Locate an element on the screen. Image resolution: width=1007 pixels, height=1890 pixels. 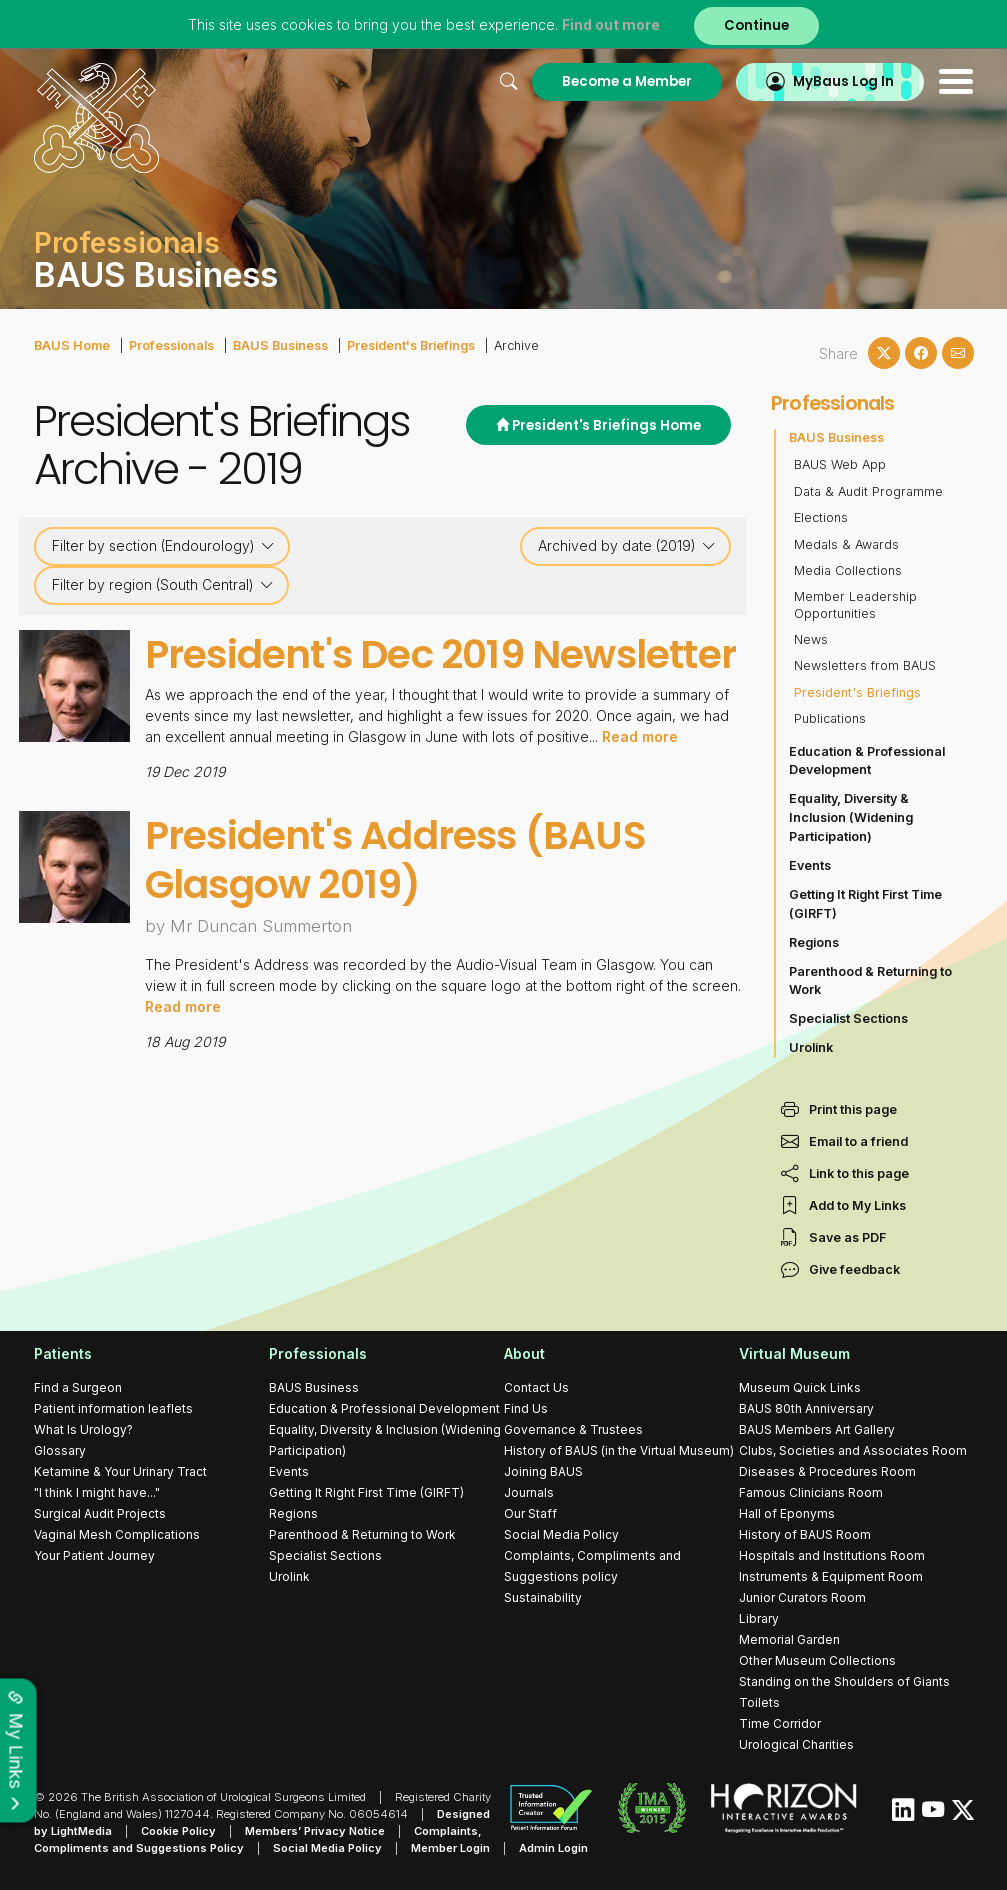
Archived by date (2019) is located at coordinates (627, 546).